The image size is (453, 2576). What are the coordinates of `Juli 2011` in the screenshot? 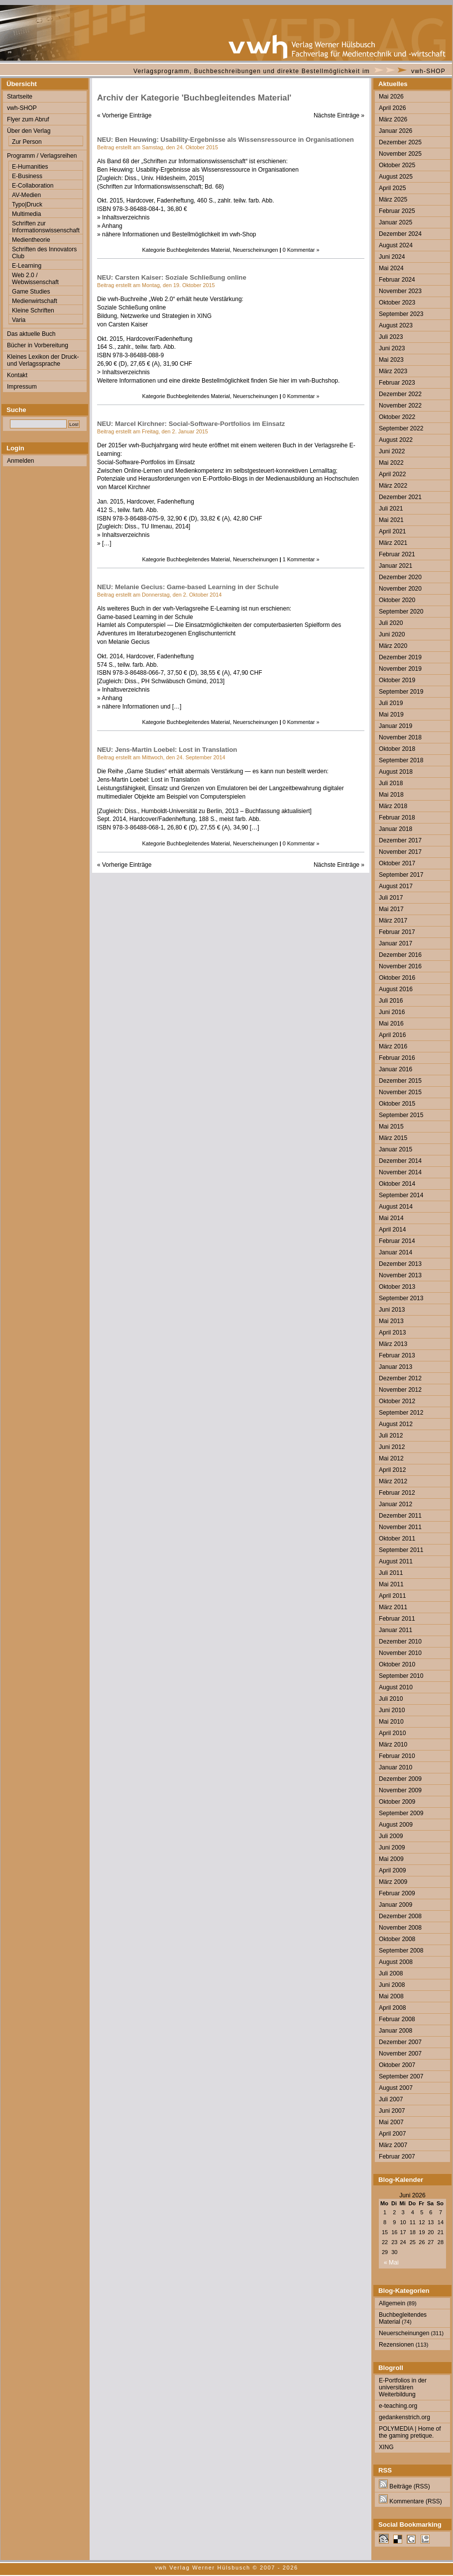 It's located at (391, 1572).